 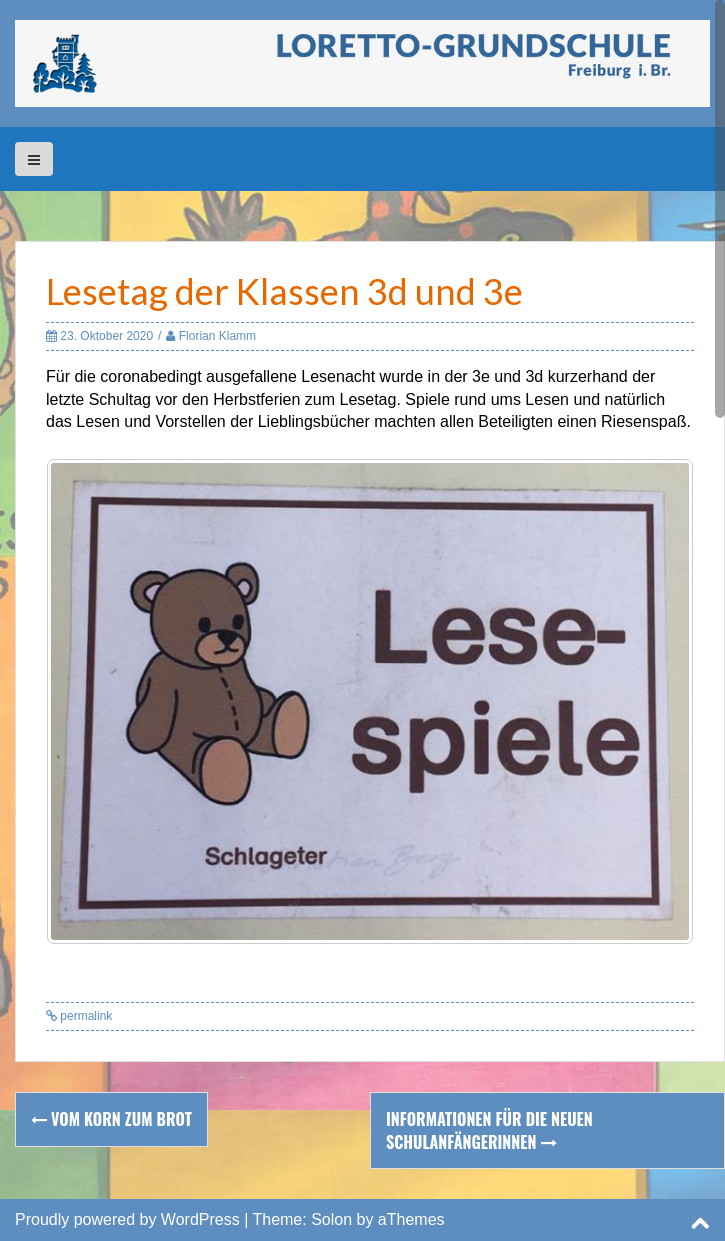 What do you see at coordinates (331, 1219) in the screenshot?
I see `Solon` at bounding box center [331, 1219].